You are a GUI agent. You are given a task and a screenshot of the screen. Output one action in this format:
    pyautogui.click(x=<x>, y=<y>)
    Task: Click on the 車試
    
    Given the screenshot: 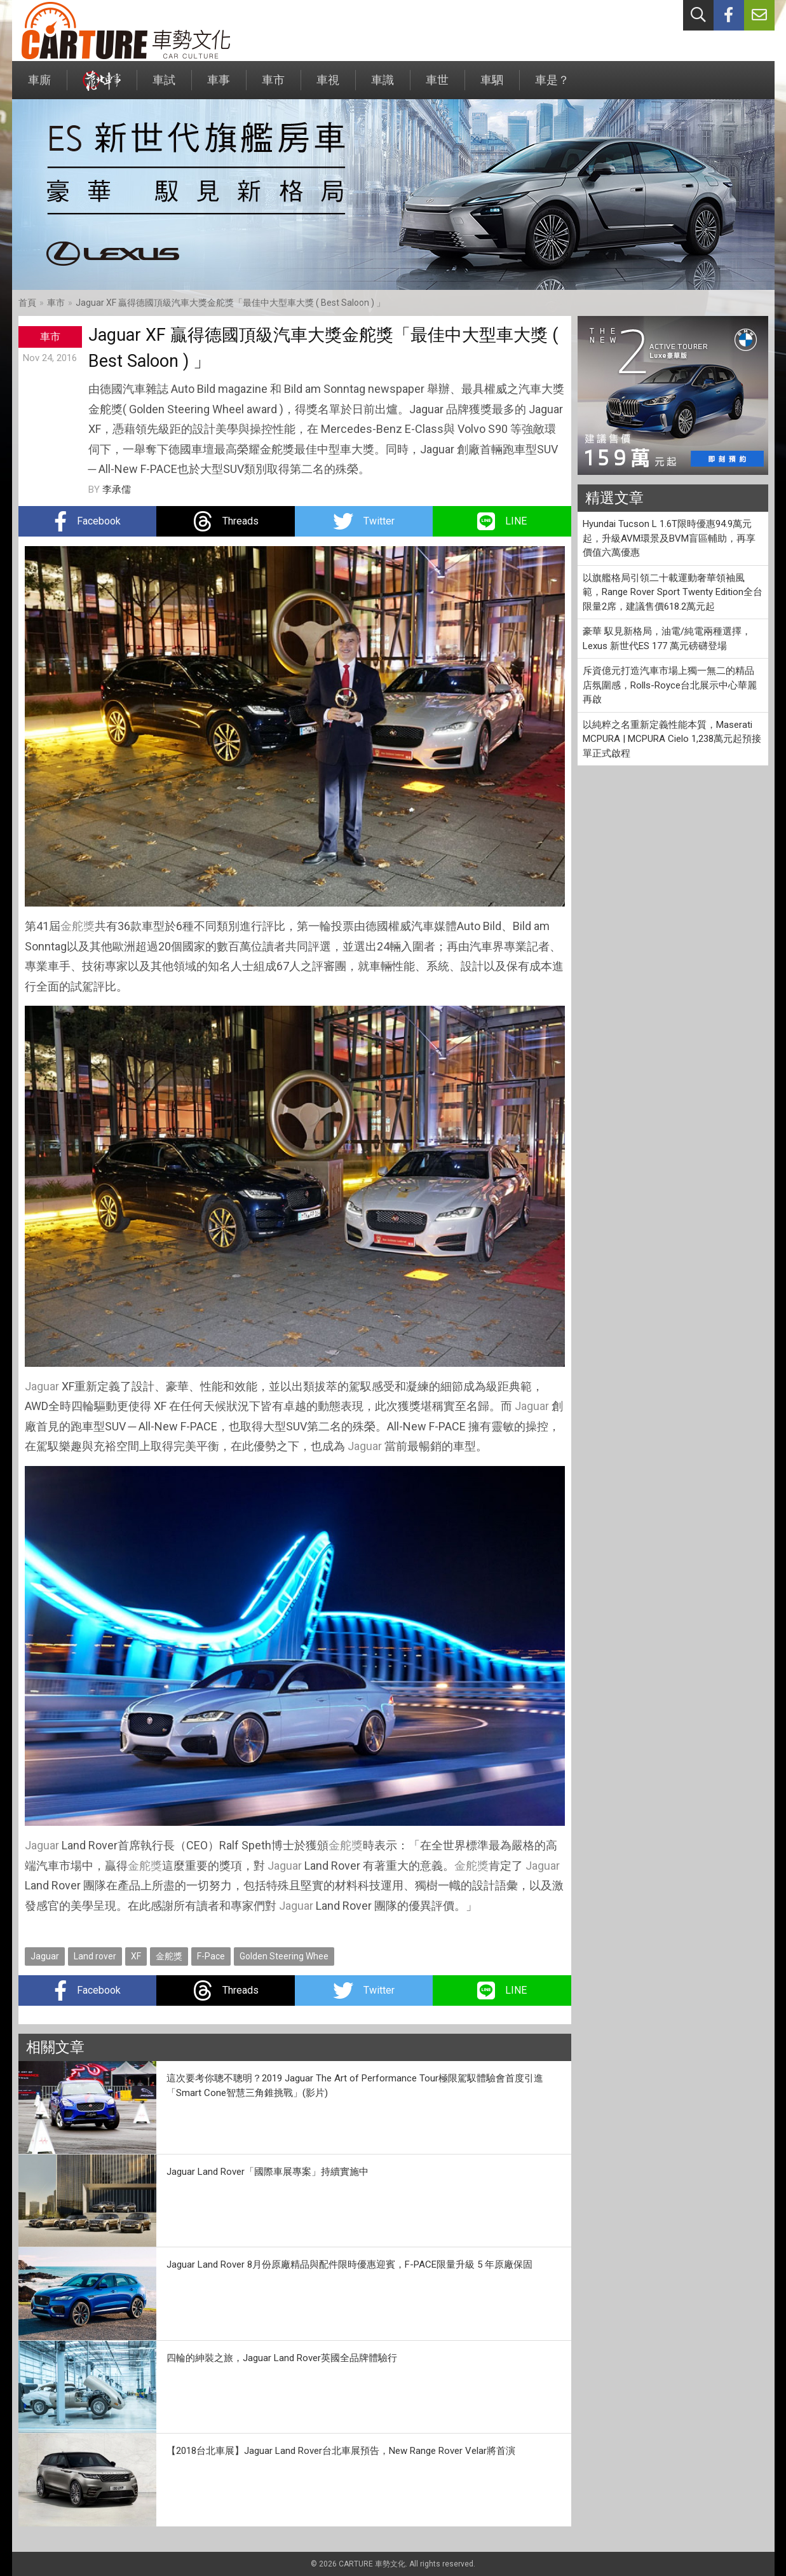 What is the action you would take?
    pyautogui.click(x=164, y=86)
    